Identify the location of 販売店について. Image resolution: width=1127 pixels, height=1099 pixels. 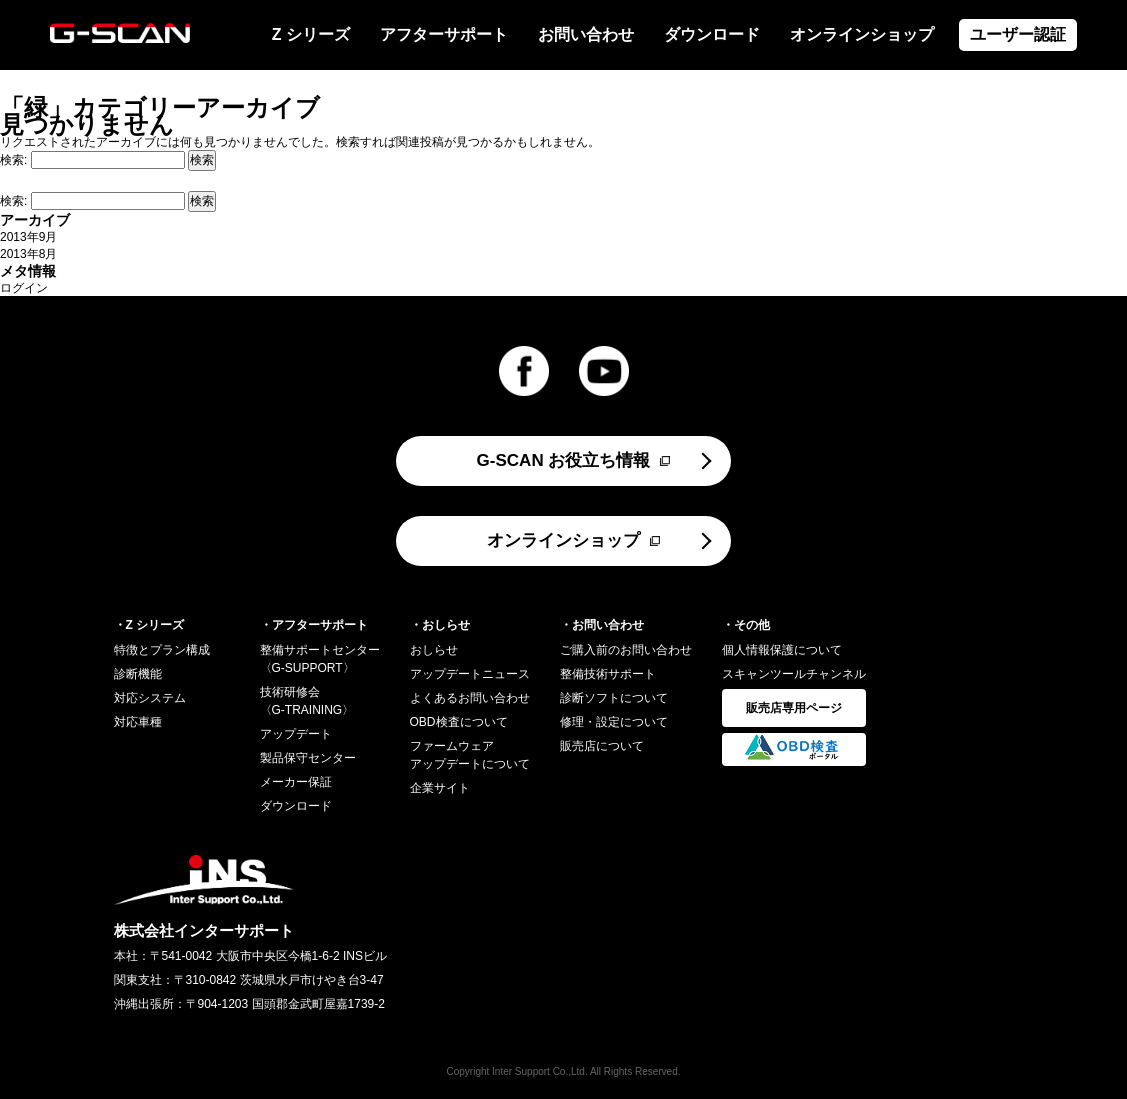
(602, 746).